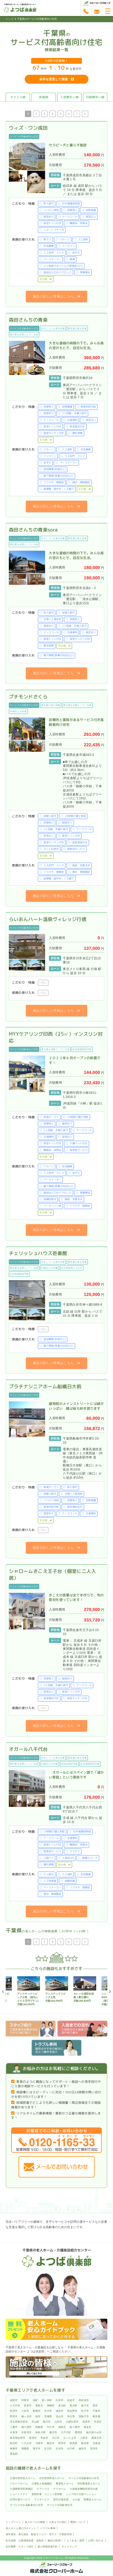  What do you see at coordinates (95, 2405) in the screenshot?
I see `旭市` at bounding box center [95, 2405].